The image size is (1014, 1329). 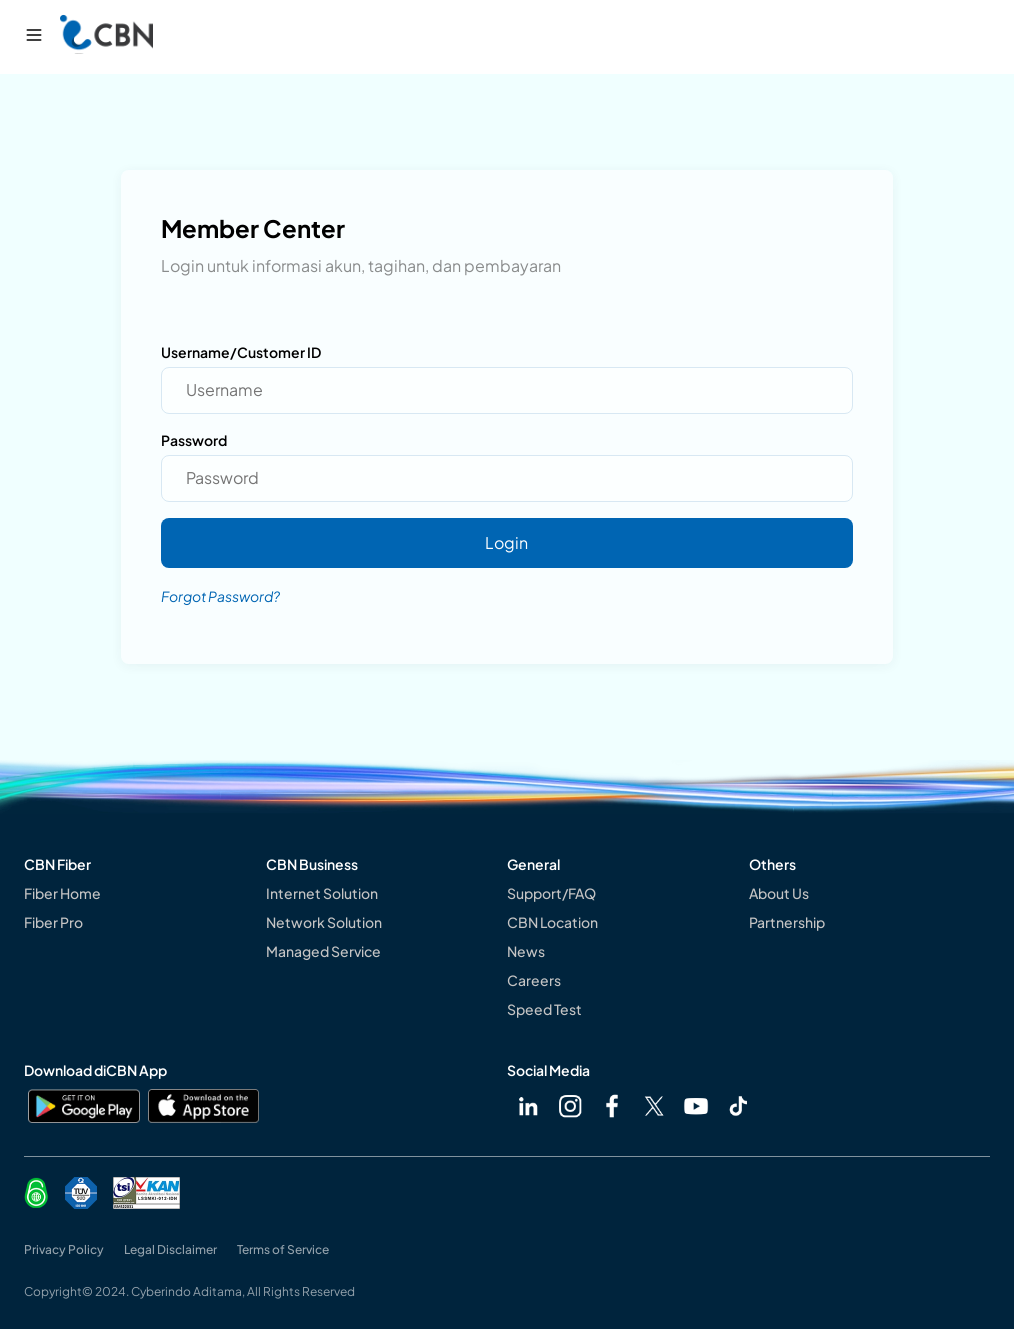 I want to click on Support/FAQ, so click(x=551, y=893).